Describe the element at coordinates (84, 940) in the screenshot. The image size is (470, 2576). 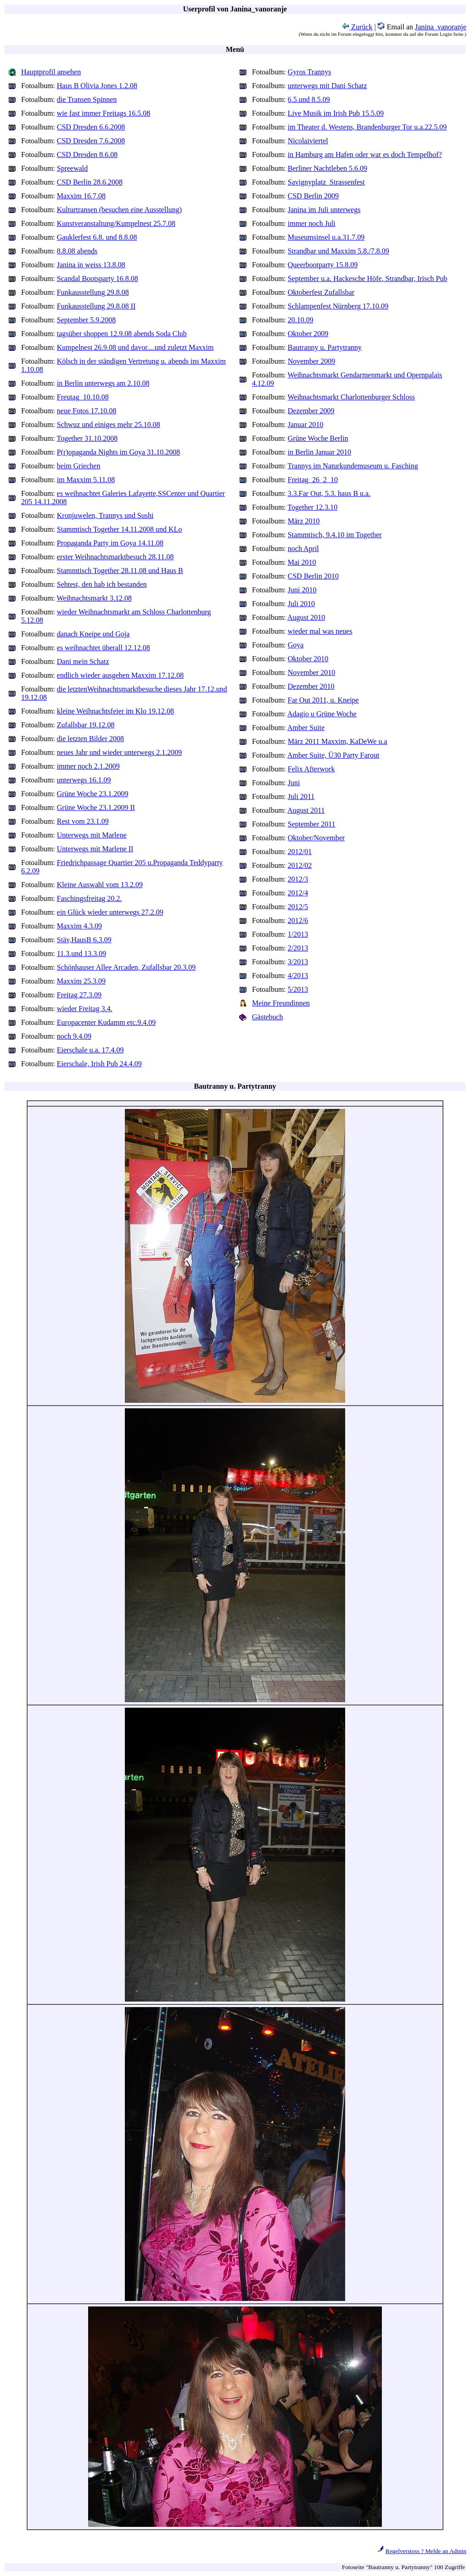
I see `Stäv,HausB 6.3.09` at that location.